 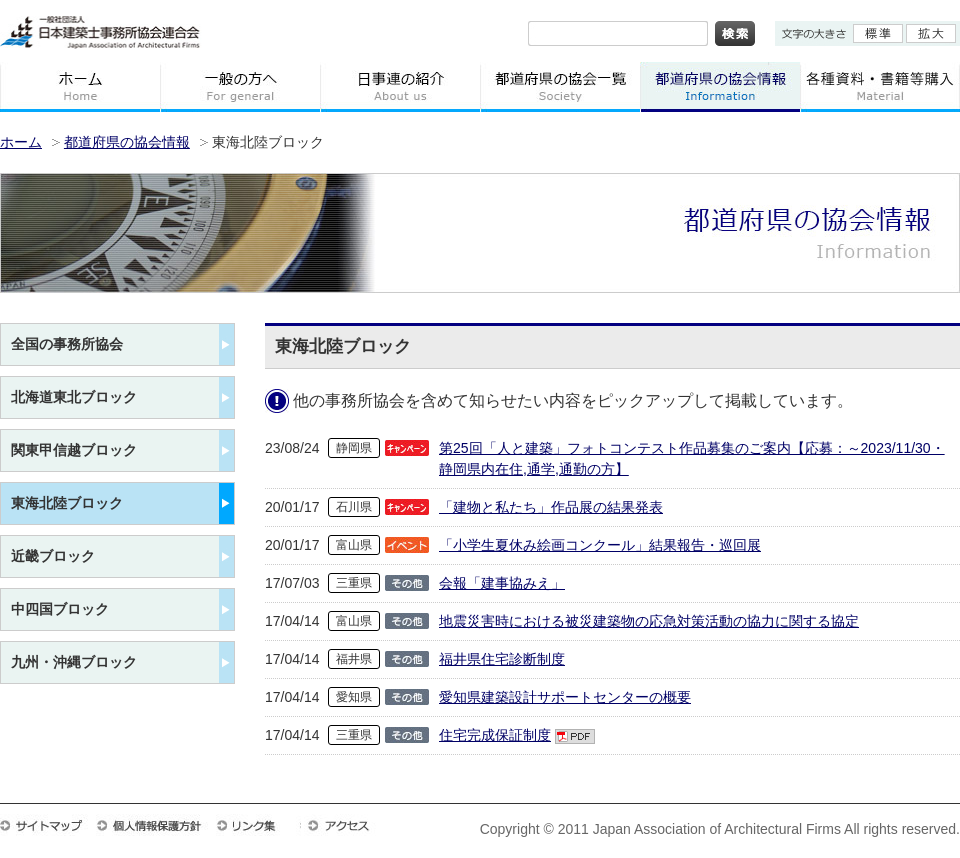 I want to click on 日事連の紹介, so click(x=400, y=87).